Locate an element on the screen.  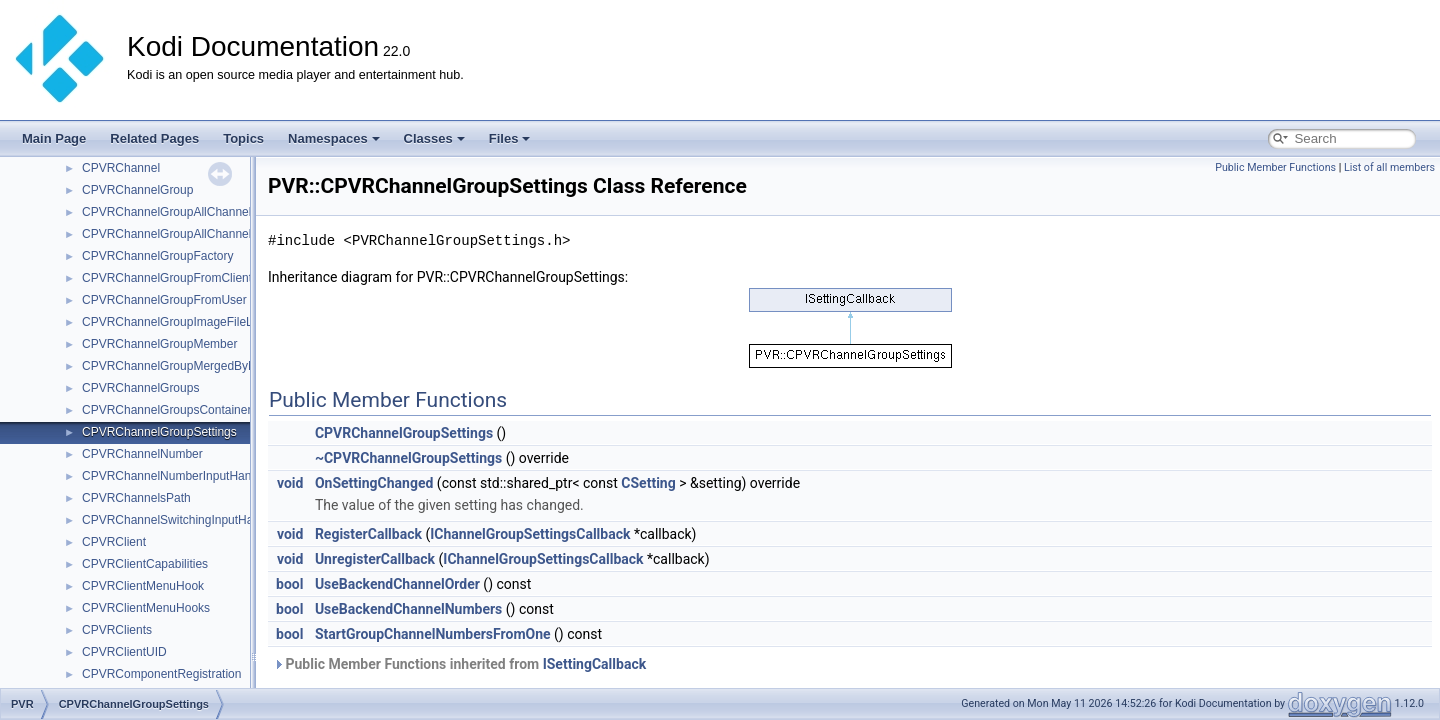
CPVRChannelNumber is located at coordinates (142, 454).